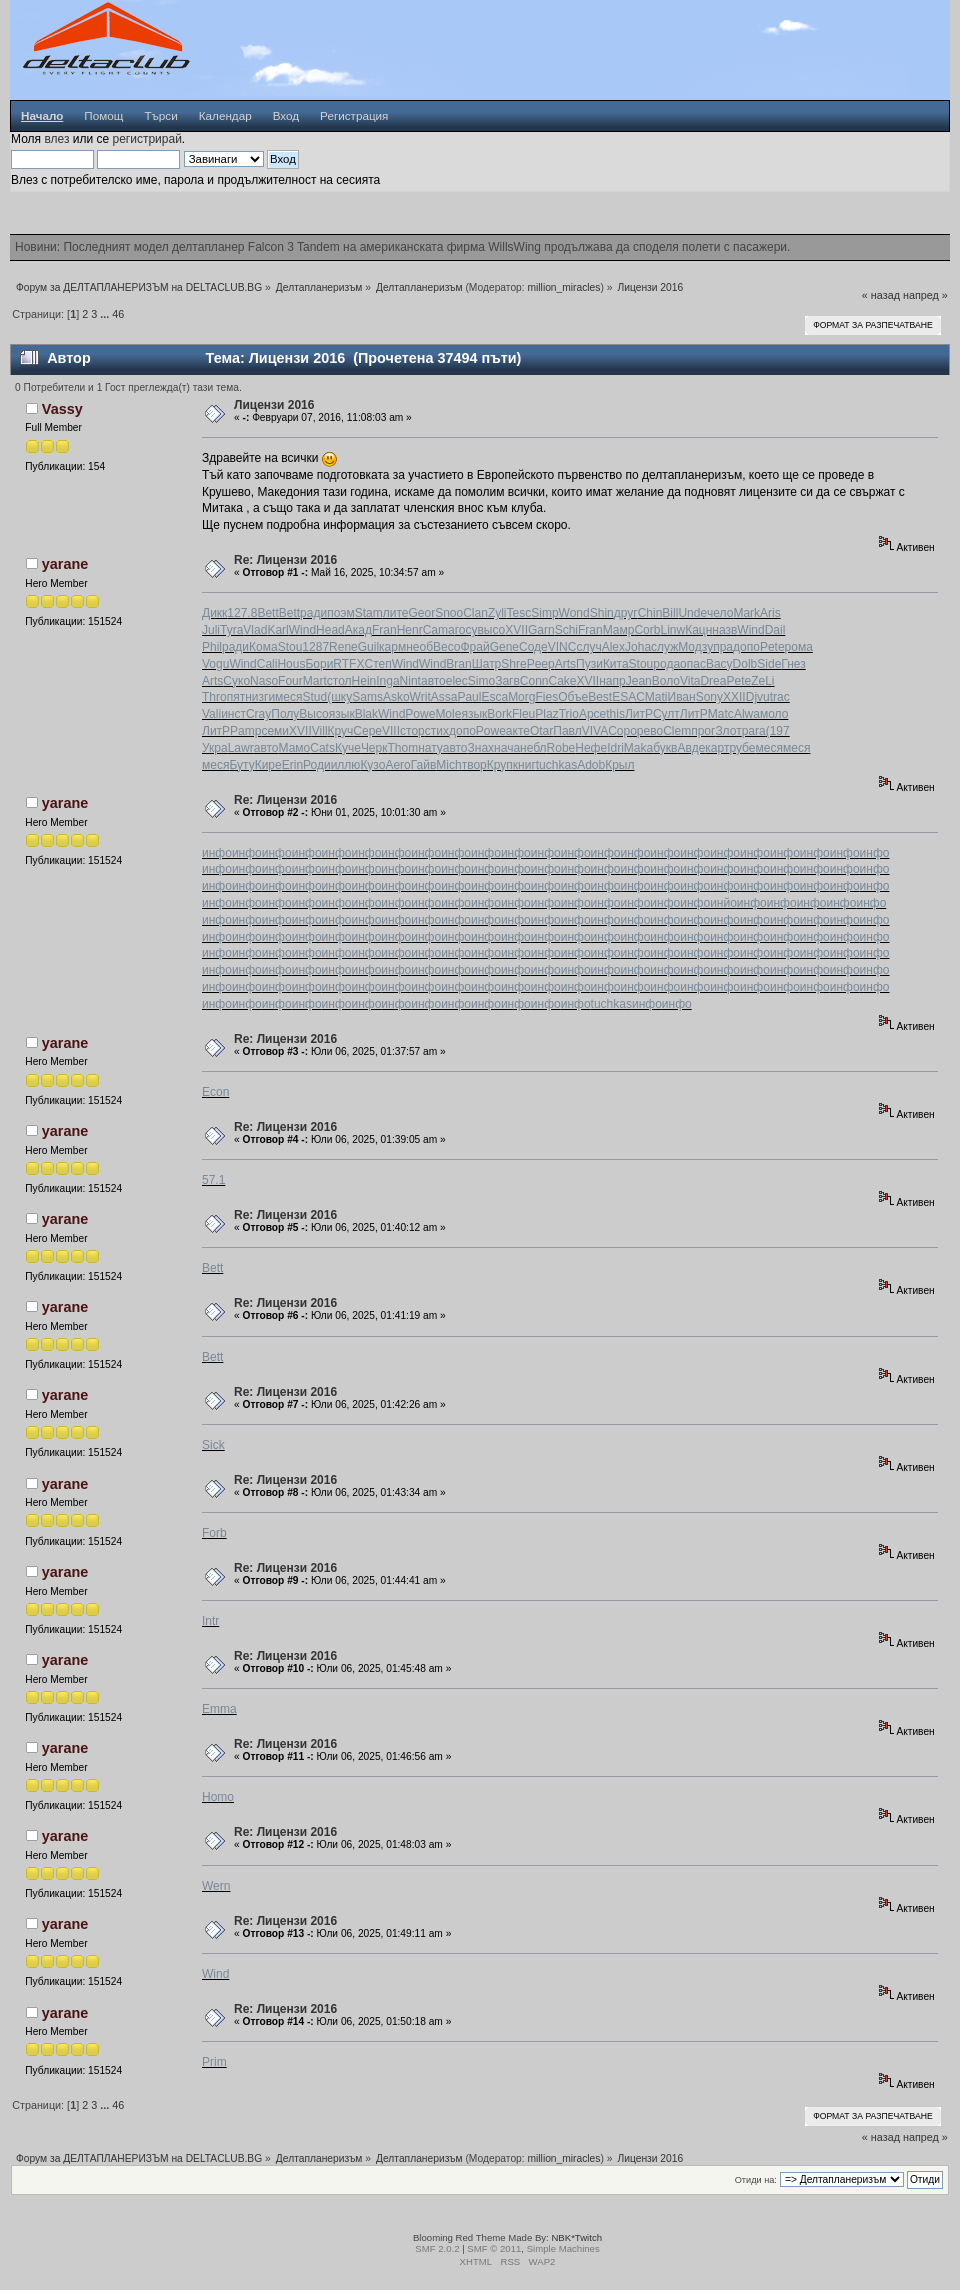 The image size is (960, 2290). What do you see at coordinates (215, 748) in the screenshot?
I see `Укра` at bounding box center [215, 748].